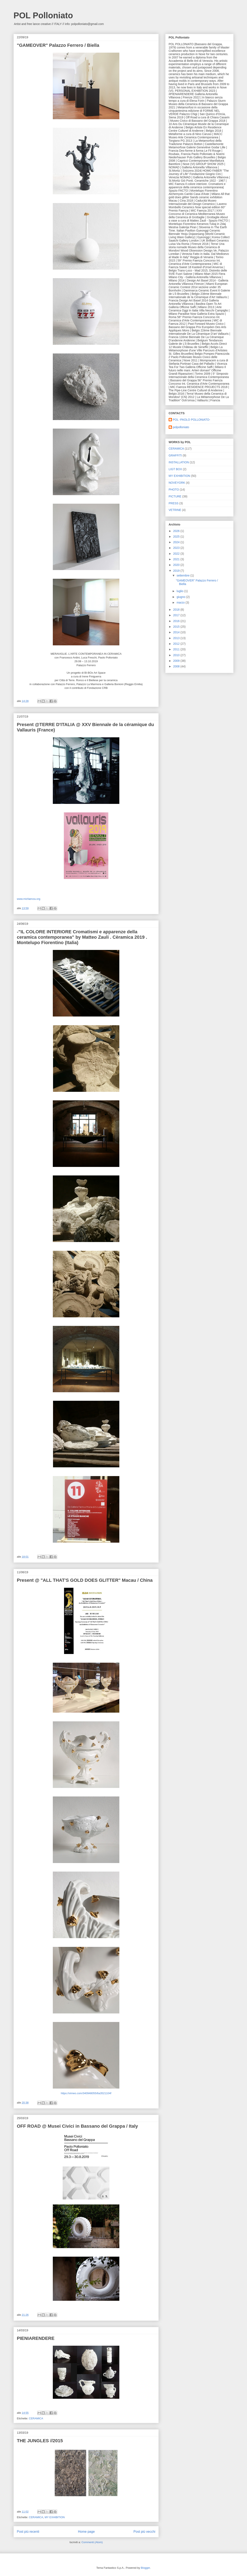 The width and height of the screenshot is (247, 2576). I want to click on giugno, so click(181, 597).